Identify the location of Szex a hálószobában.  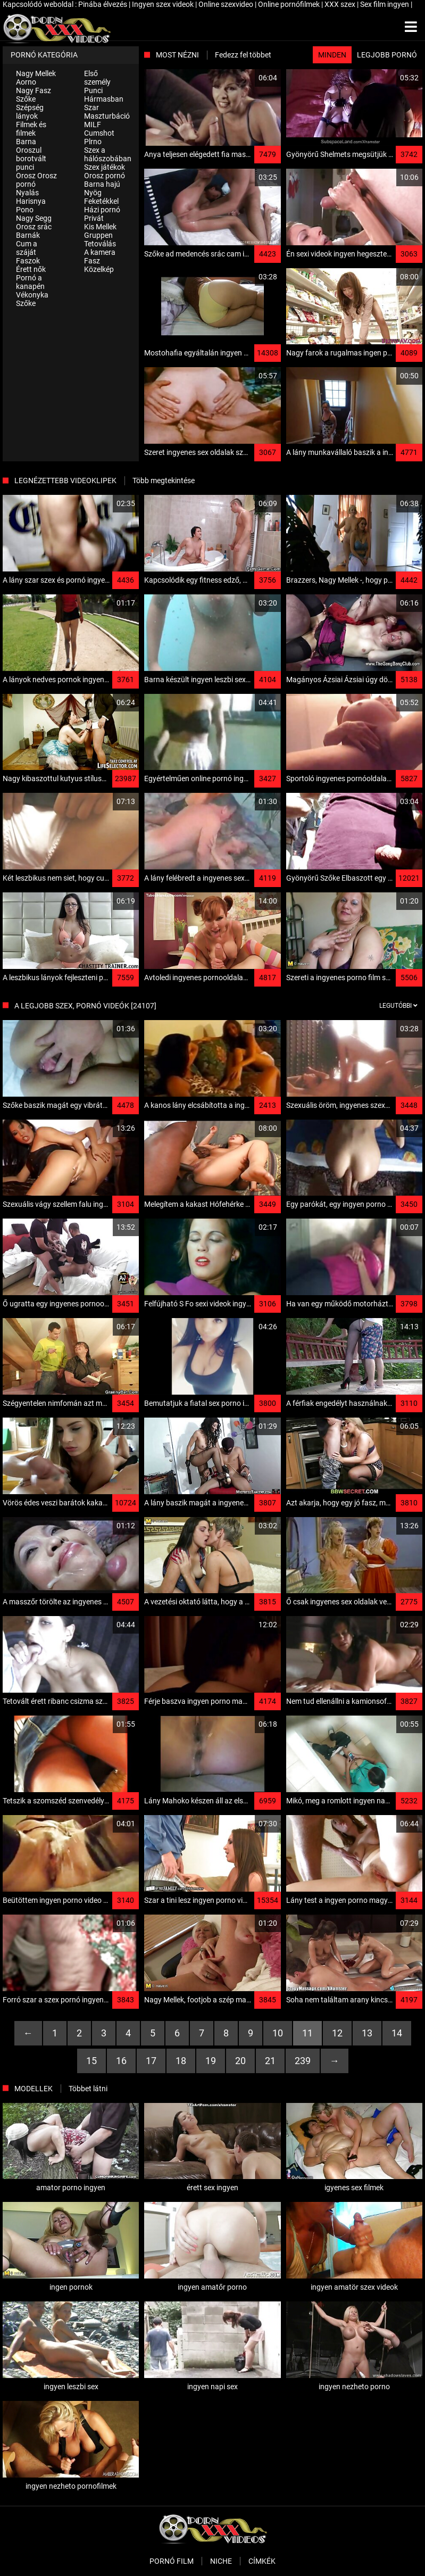
(107, 154).